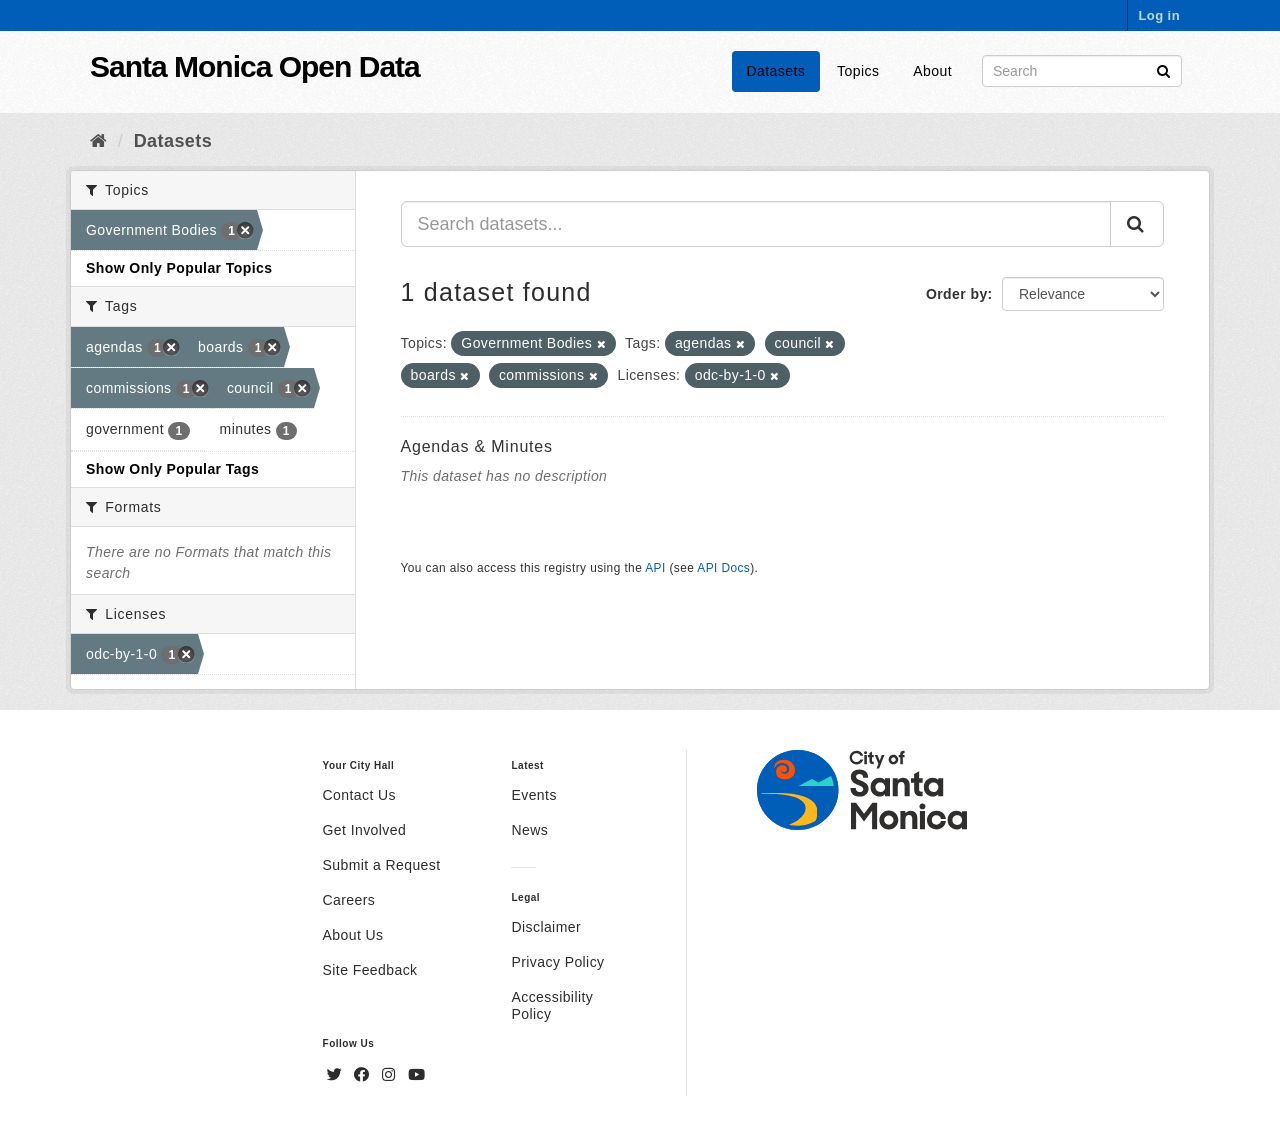  Describe the element at coordinates (957, 294) in the screenshot. I see `Order by` at that location.